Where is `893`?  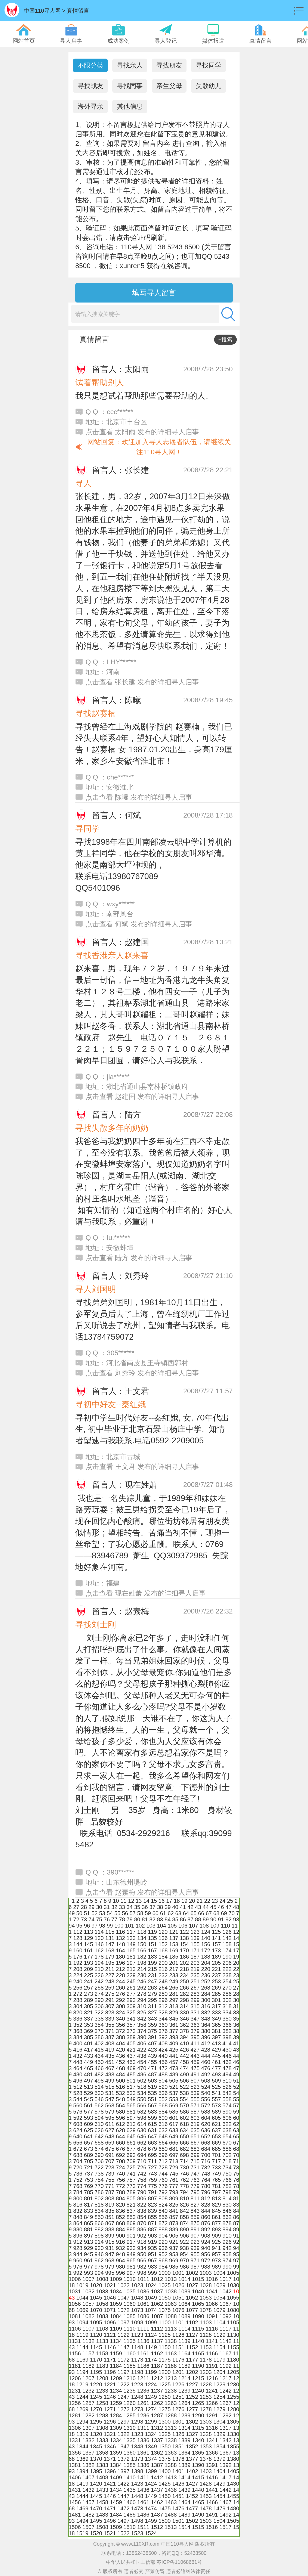
893 is located at coordinates (216, 2229).